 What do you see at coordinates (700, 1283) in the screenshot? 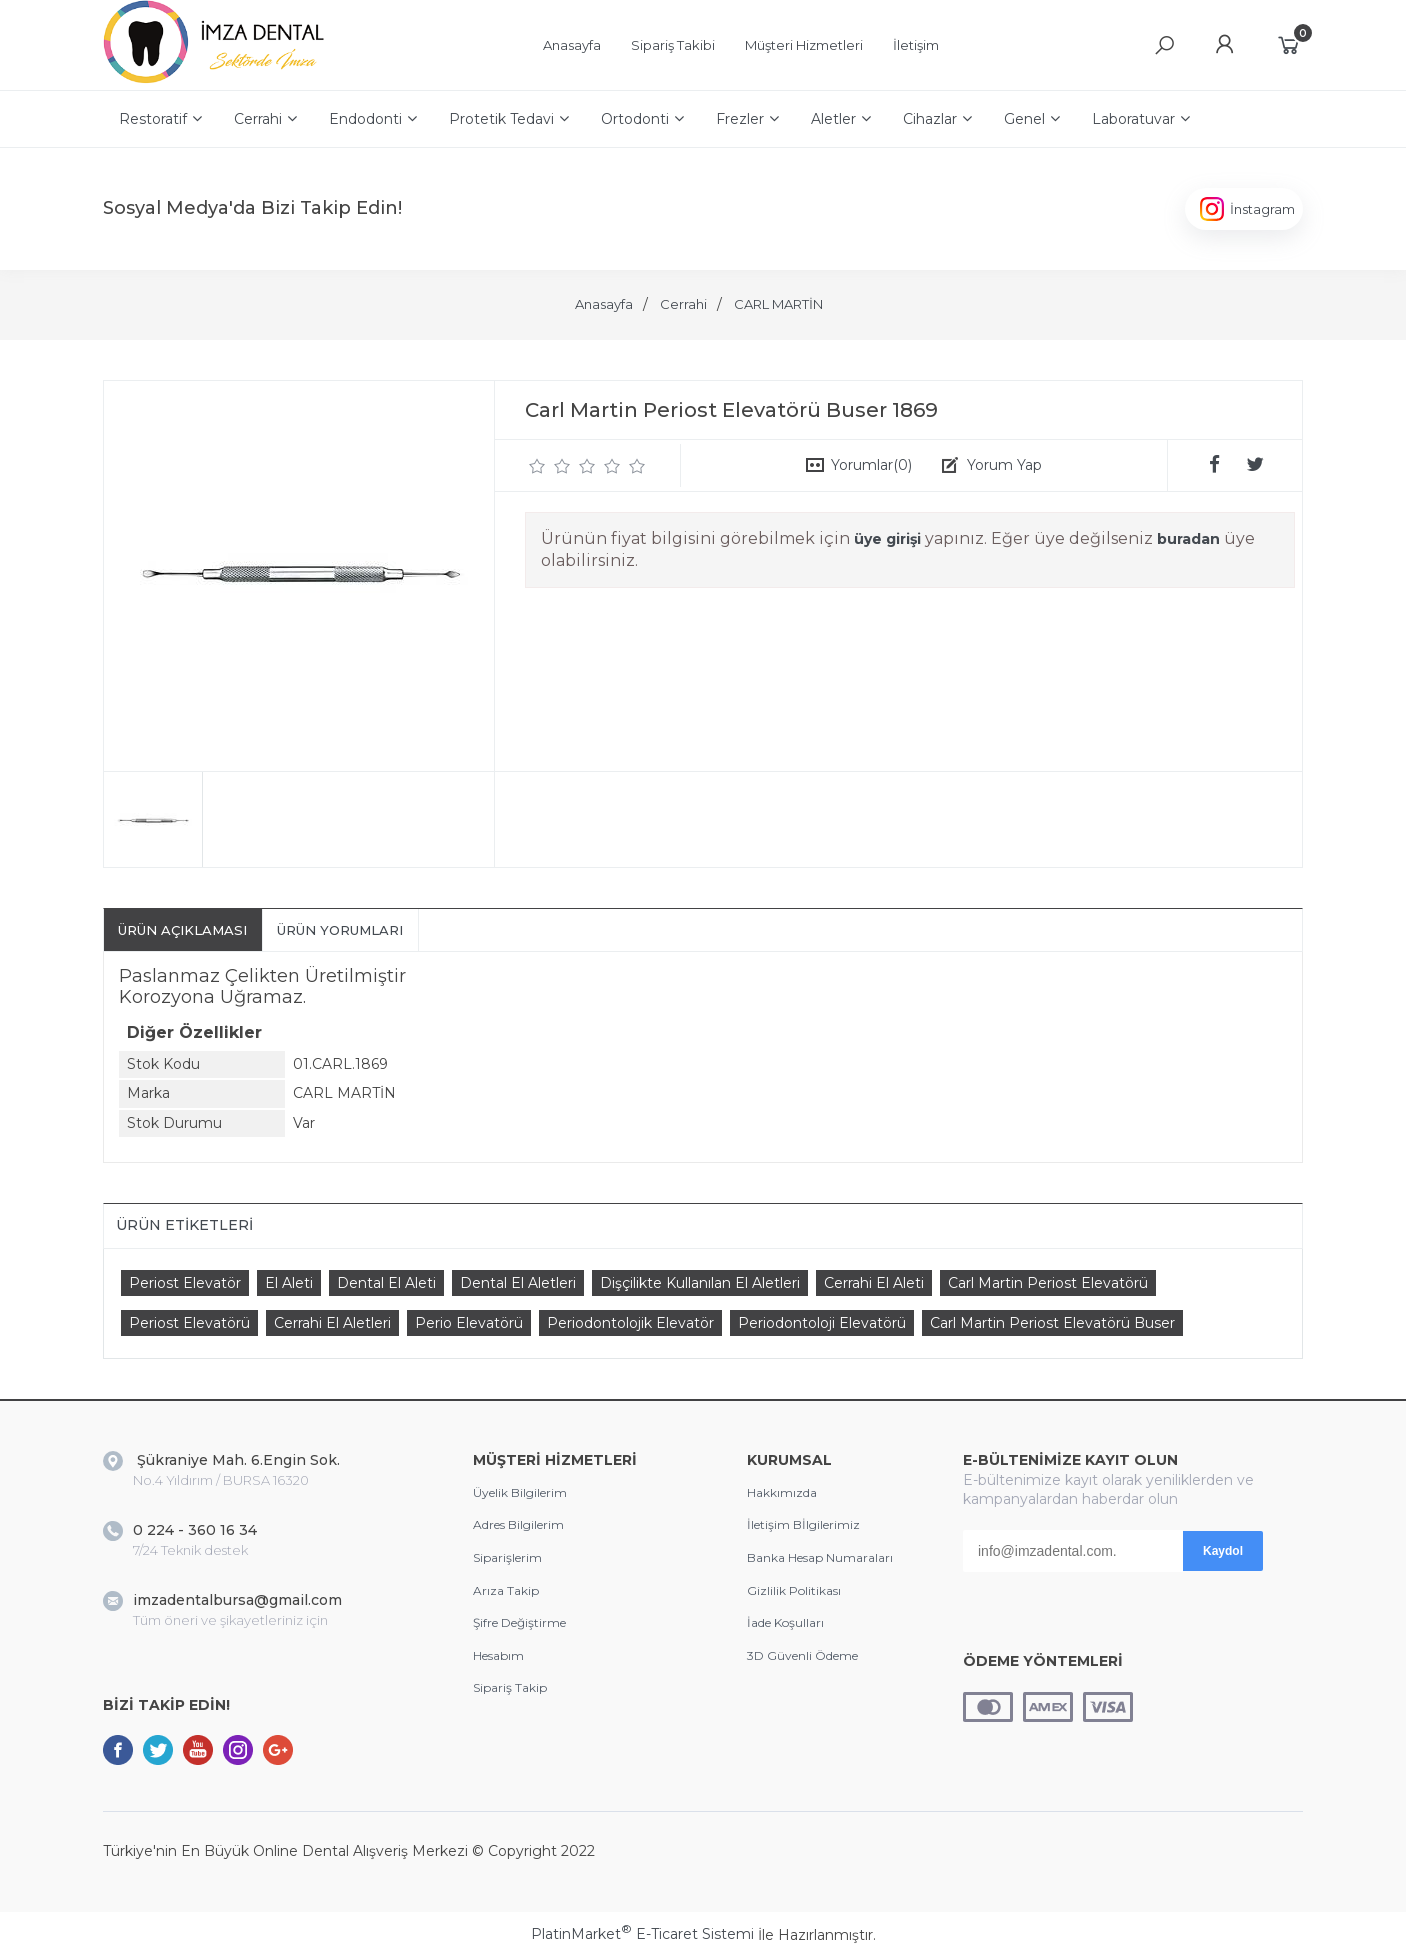
I see `Dişçilikte Kullanılan El Aletleri` at bounding box center [700, 1283].